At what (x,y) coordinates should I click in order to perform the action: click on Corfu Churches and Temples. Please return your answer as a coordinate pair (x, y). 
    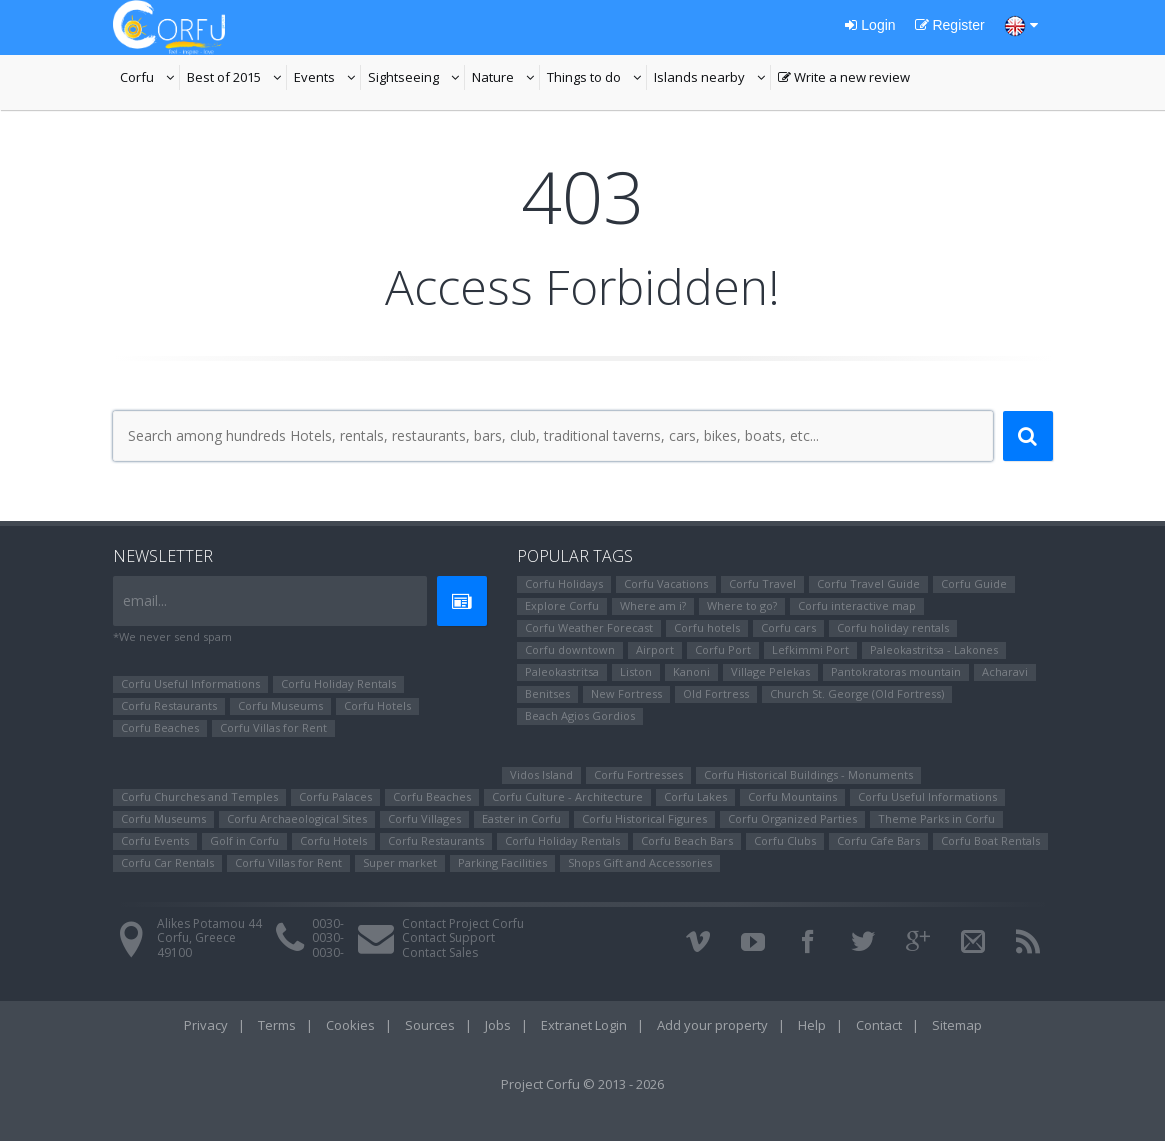
    Looking at the image, I should click on (199, 796).